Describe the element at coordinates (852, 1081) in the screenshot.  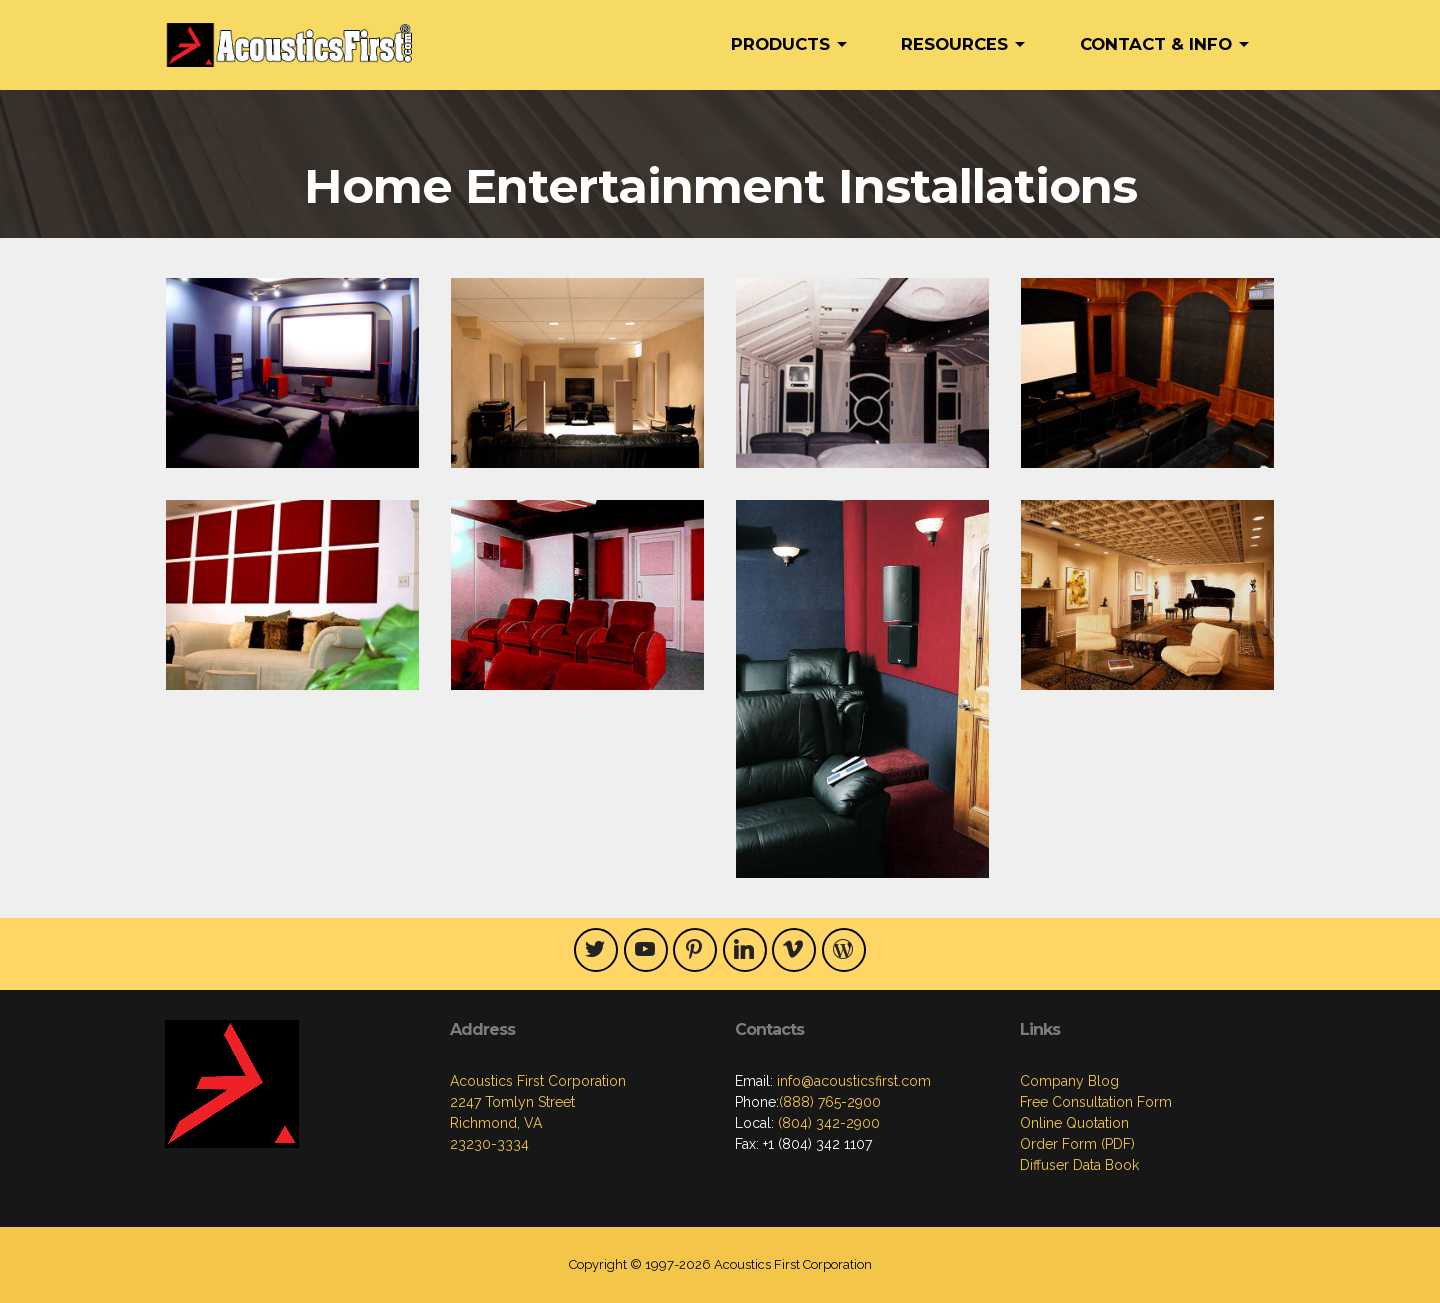
I see `info@acousticsfirst.com` at that location.